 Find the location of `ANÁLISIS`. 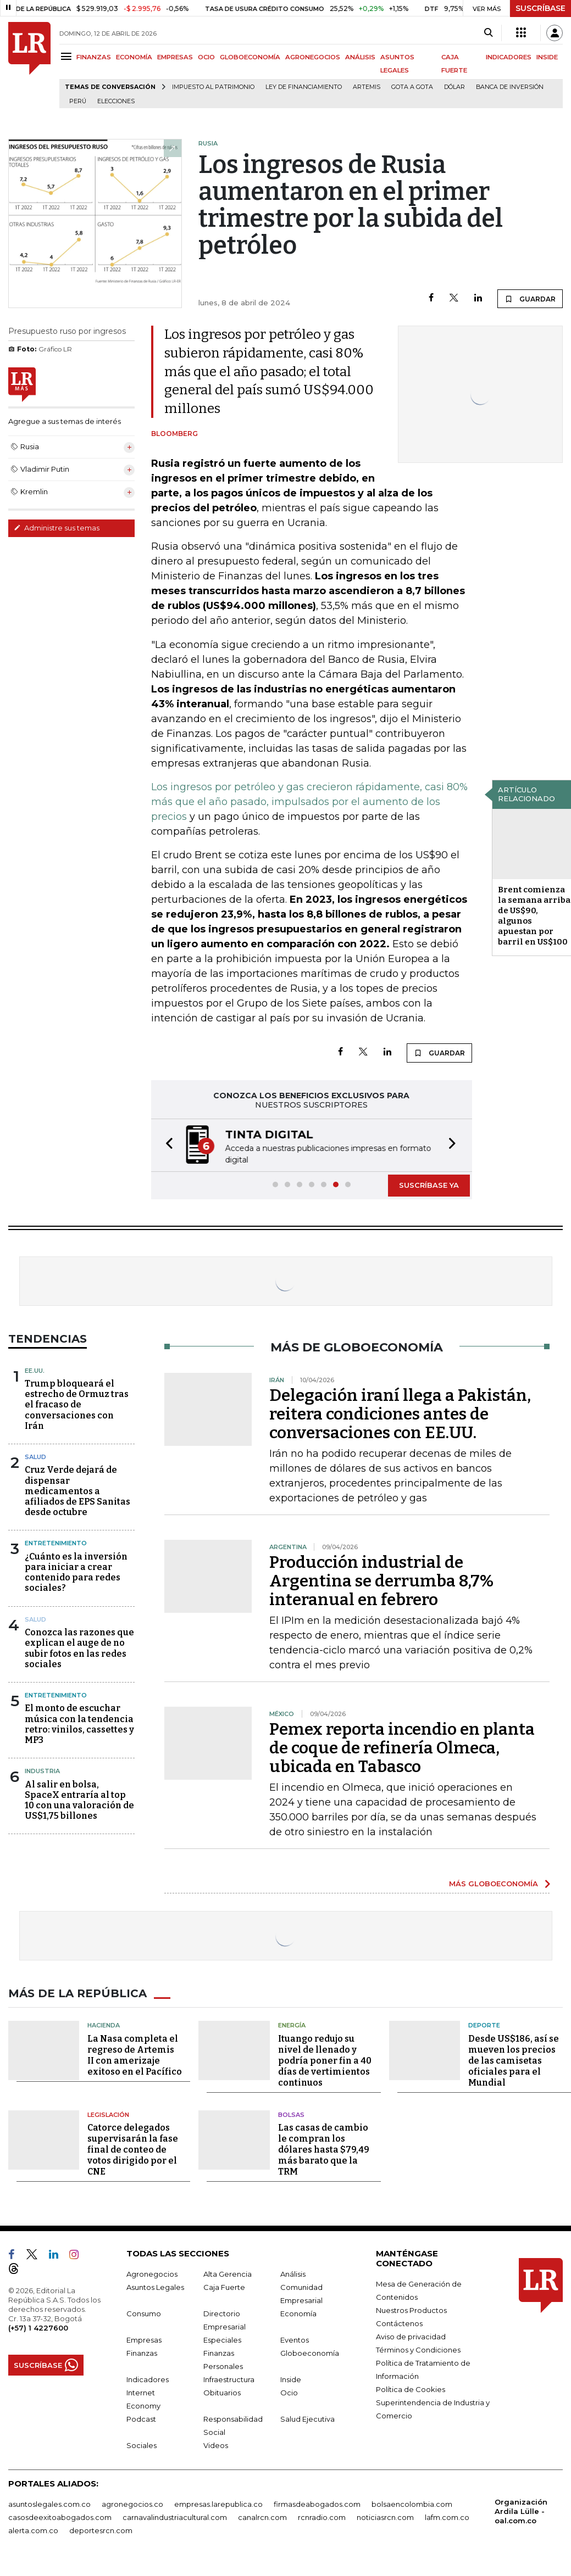

ANÁLISIS is located at coordinates (360, 57).